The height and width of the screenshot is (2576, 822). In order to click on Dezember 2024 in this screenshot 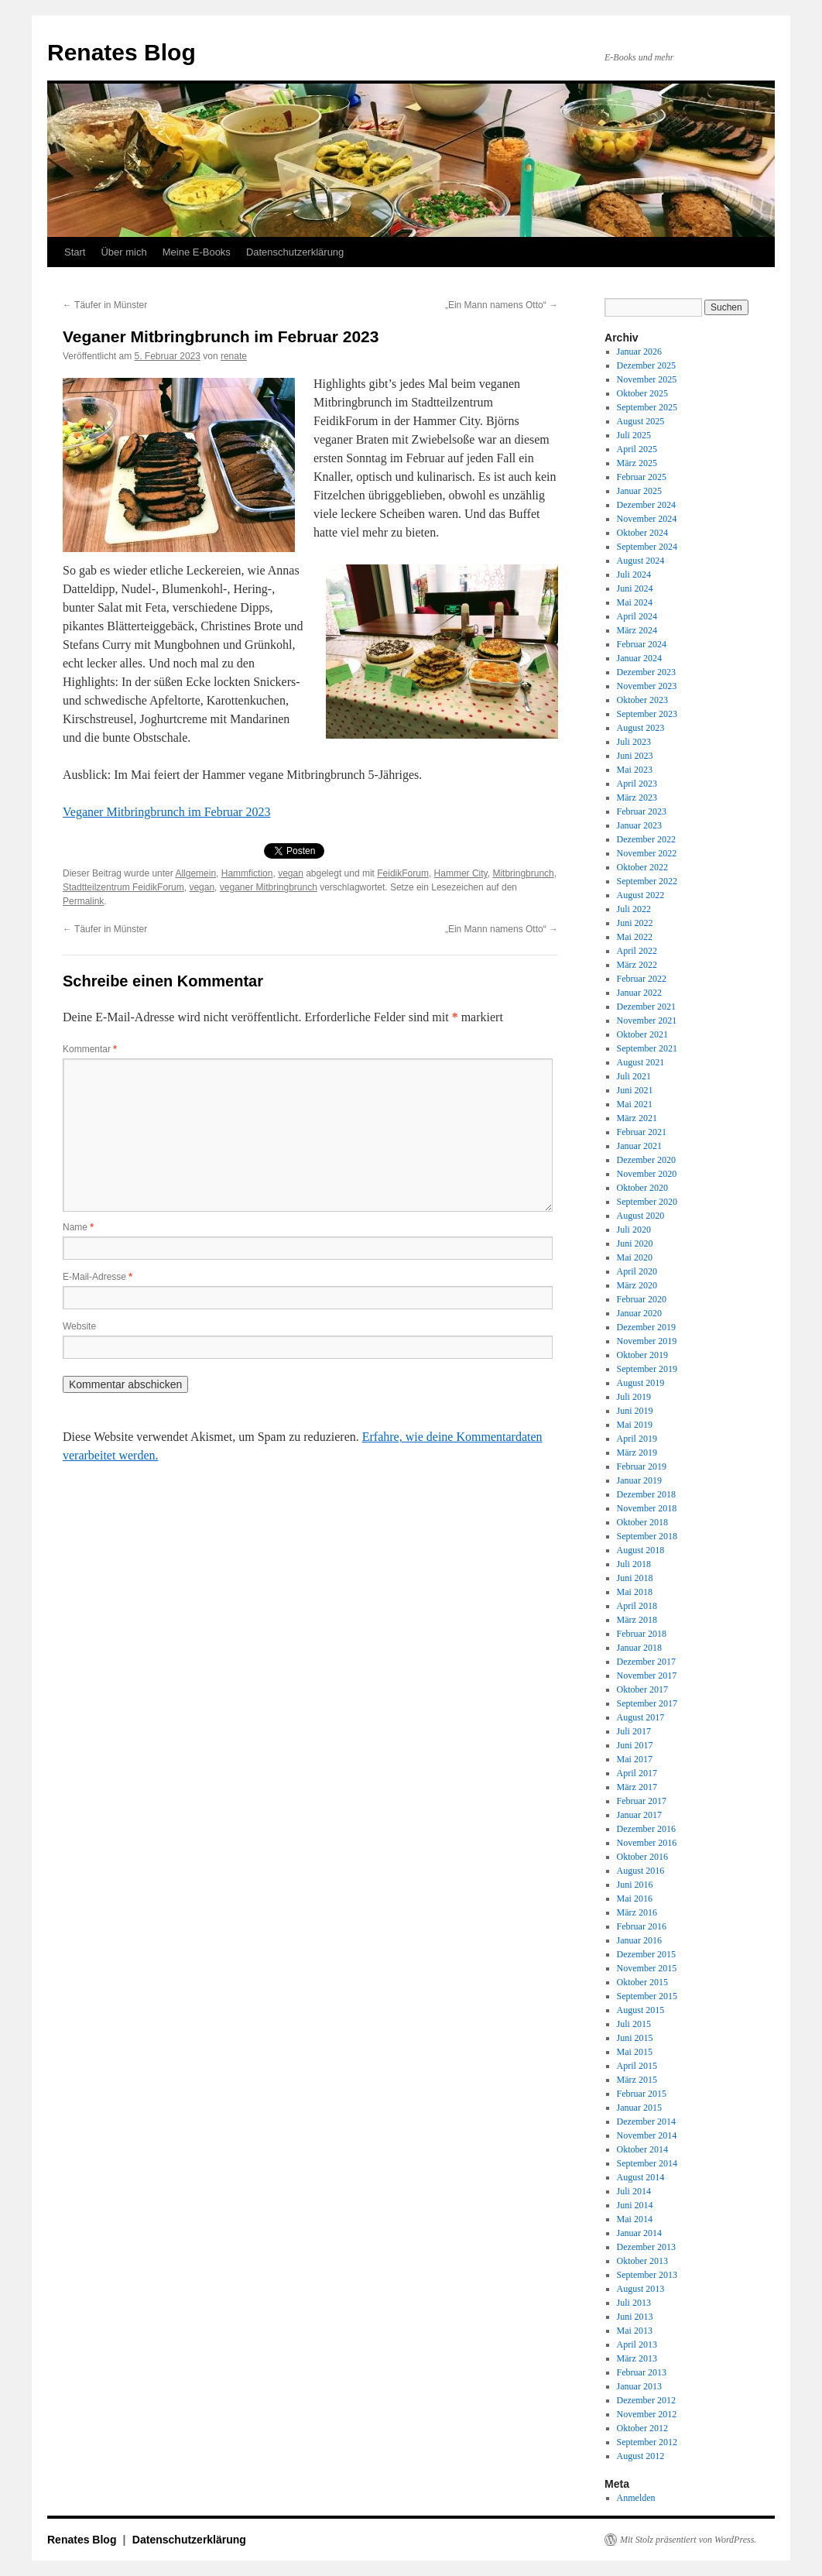, I will do `click(646, 504)`.